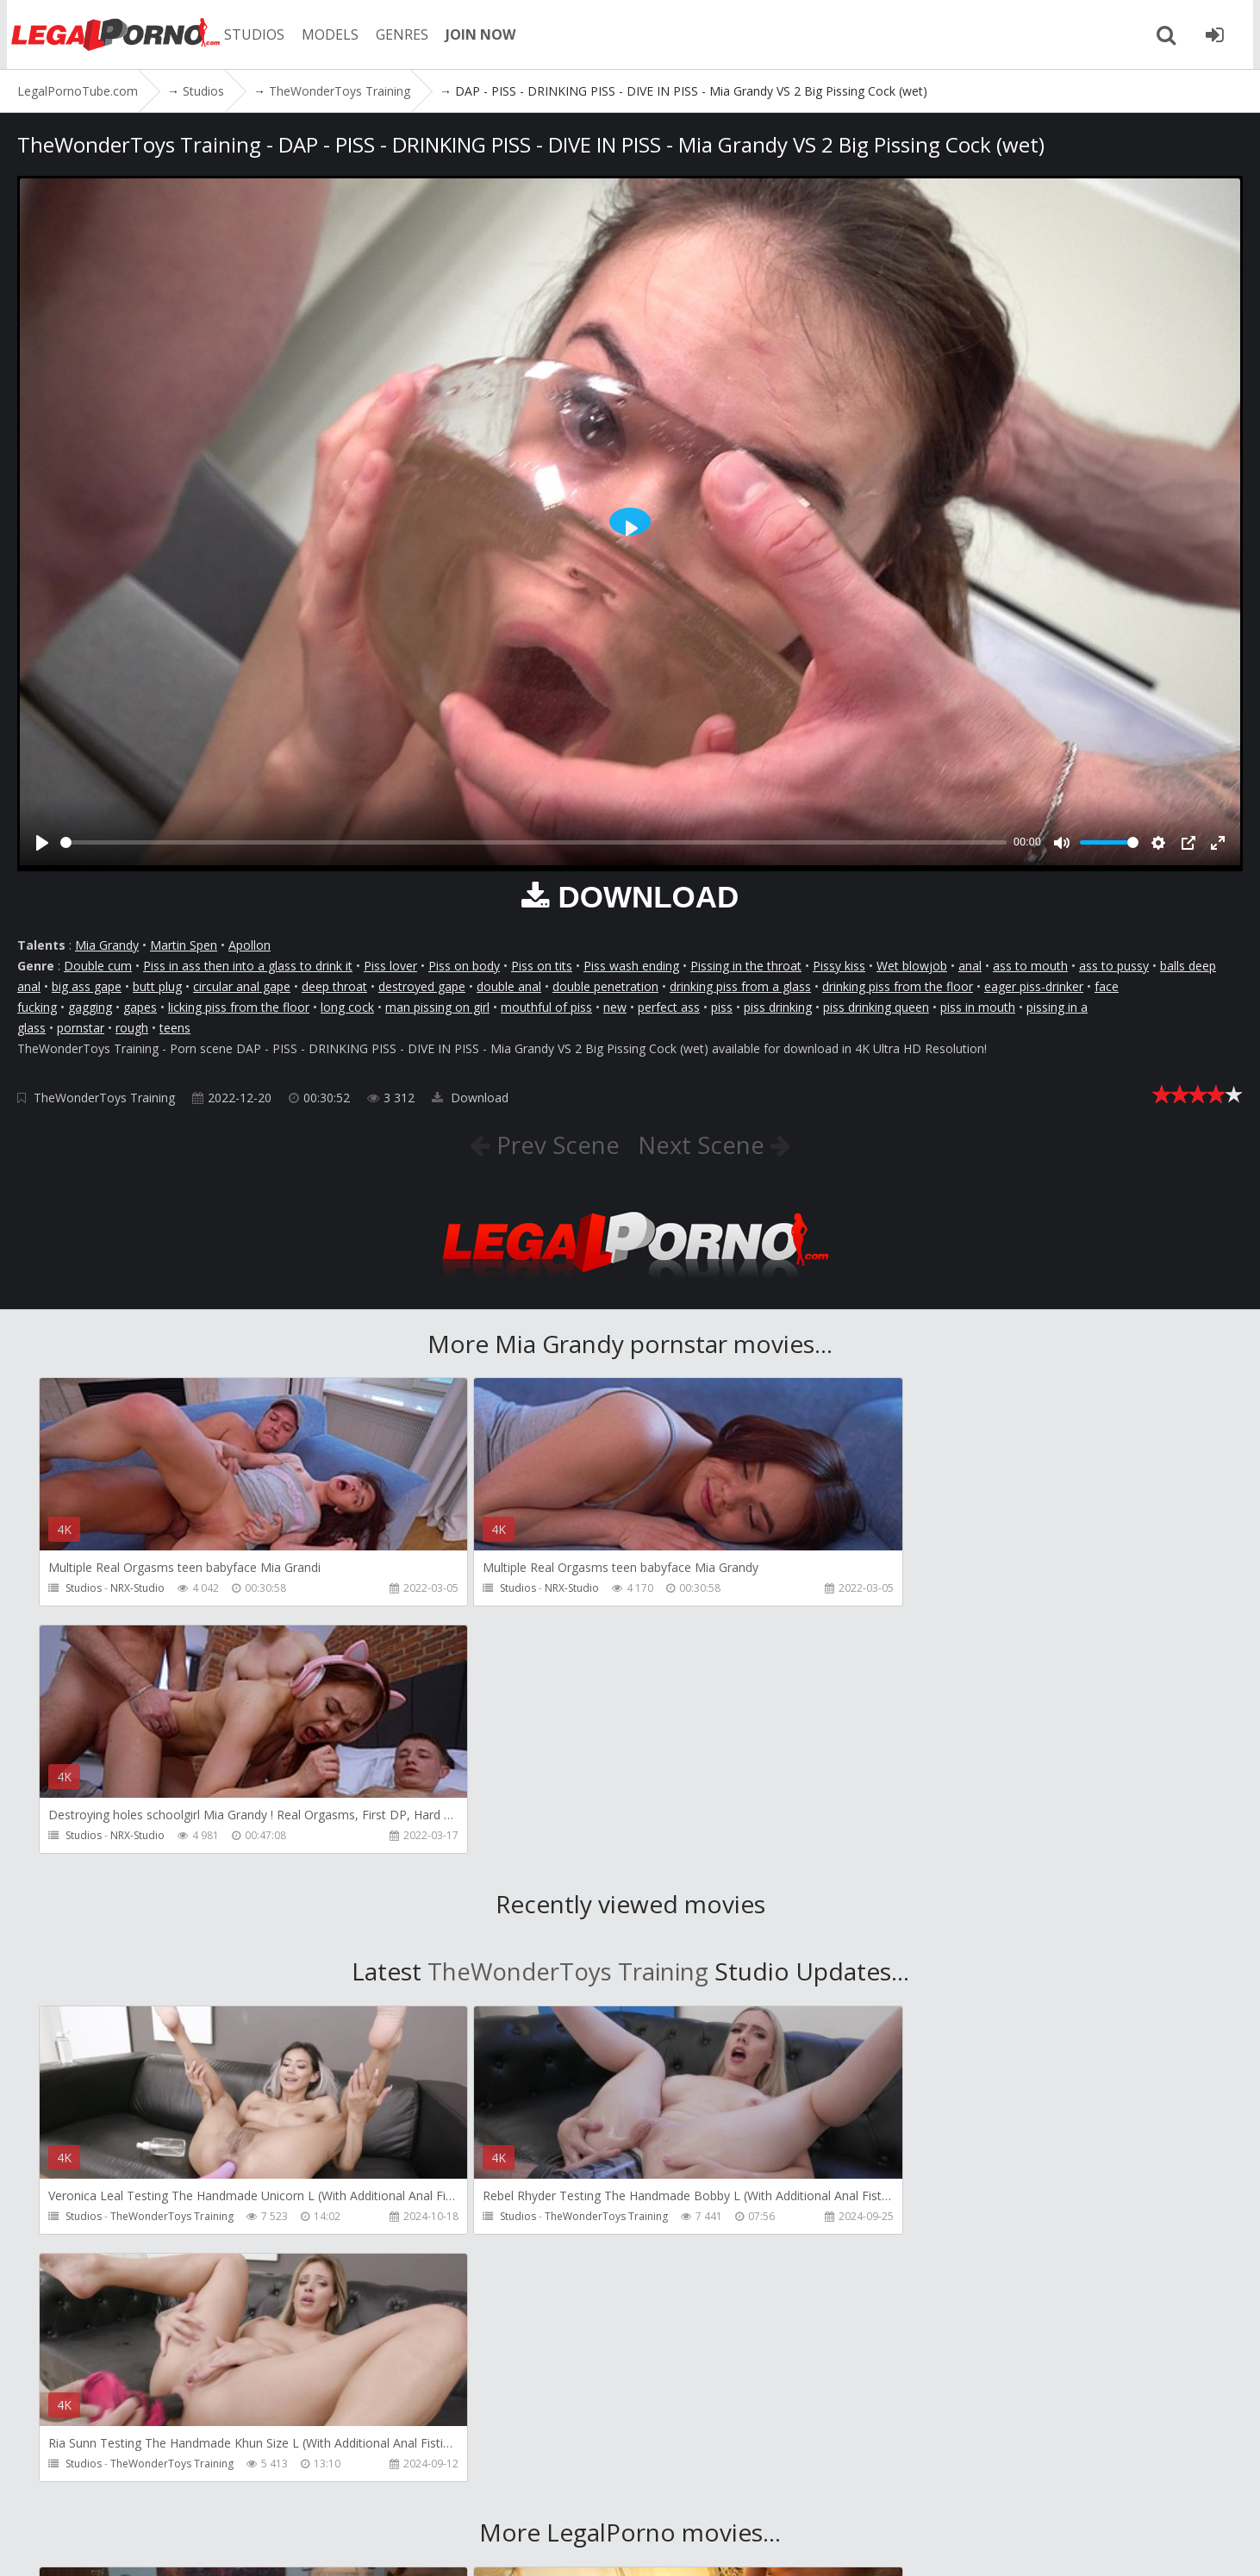  I want to click on Piss on tits, so click(541, 965).